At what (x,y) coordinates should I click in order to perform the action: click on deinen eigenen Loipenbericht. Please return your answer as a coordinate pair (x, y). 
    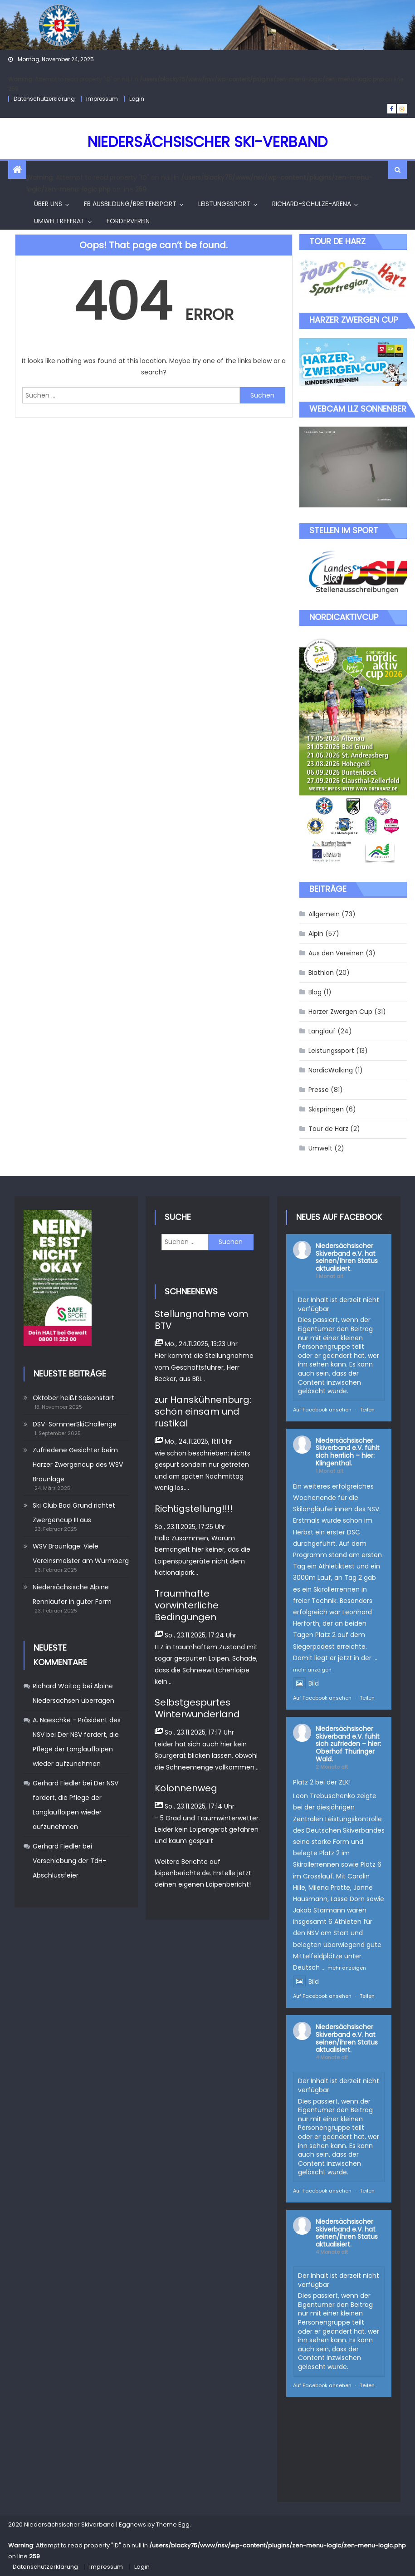
    Looking at the image, I should click on (202, 1884).